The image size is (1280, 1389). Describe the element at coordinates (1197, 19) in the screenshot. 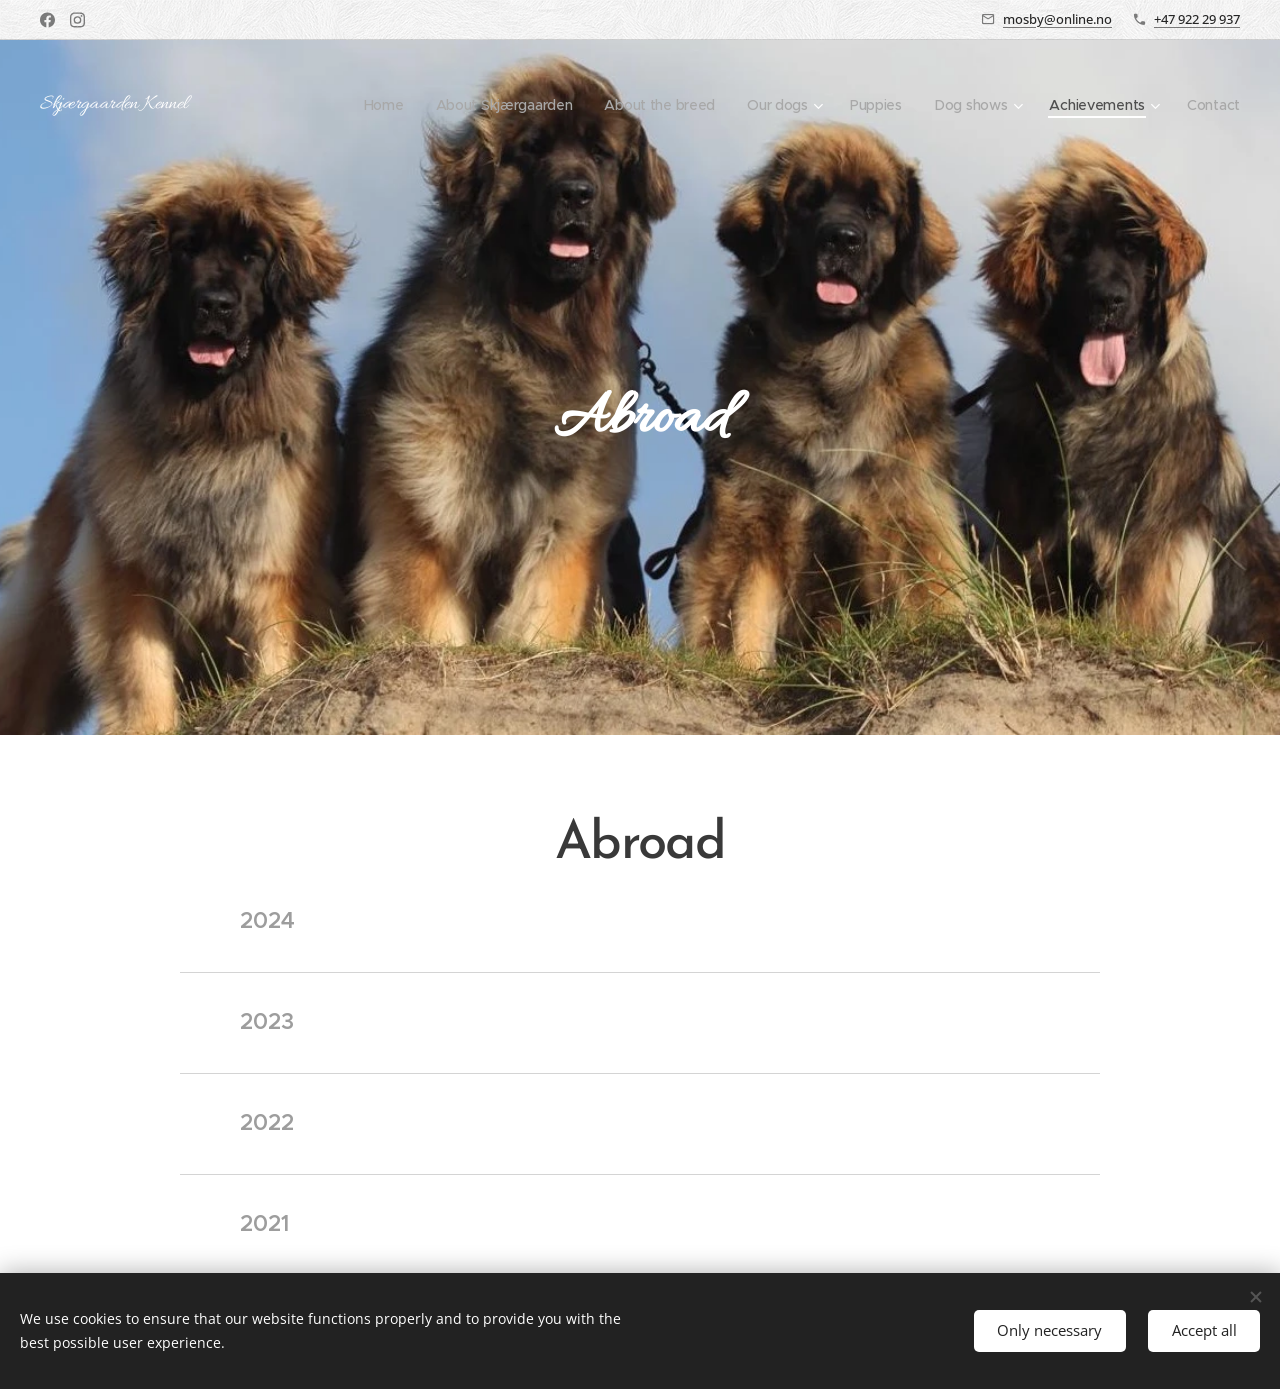

I see `+47 922 29 937` at that location.